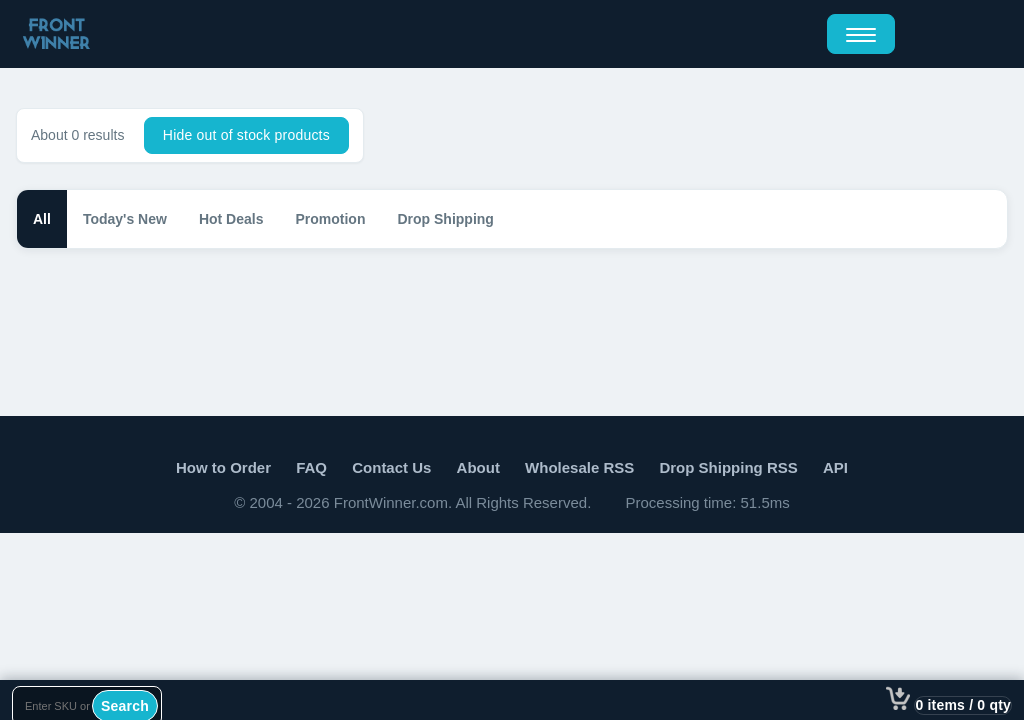  What do you see at coordinates (246, 135) in the screenshot?
I see `Hide out of stock products` at bounding box center [246, 135].